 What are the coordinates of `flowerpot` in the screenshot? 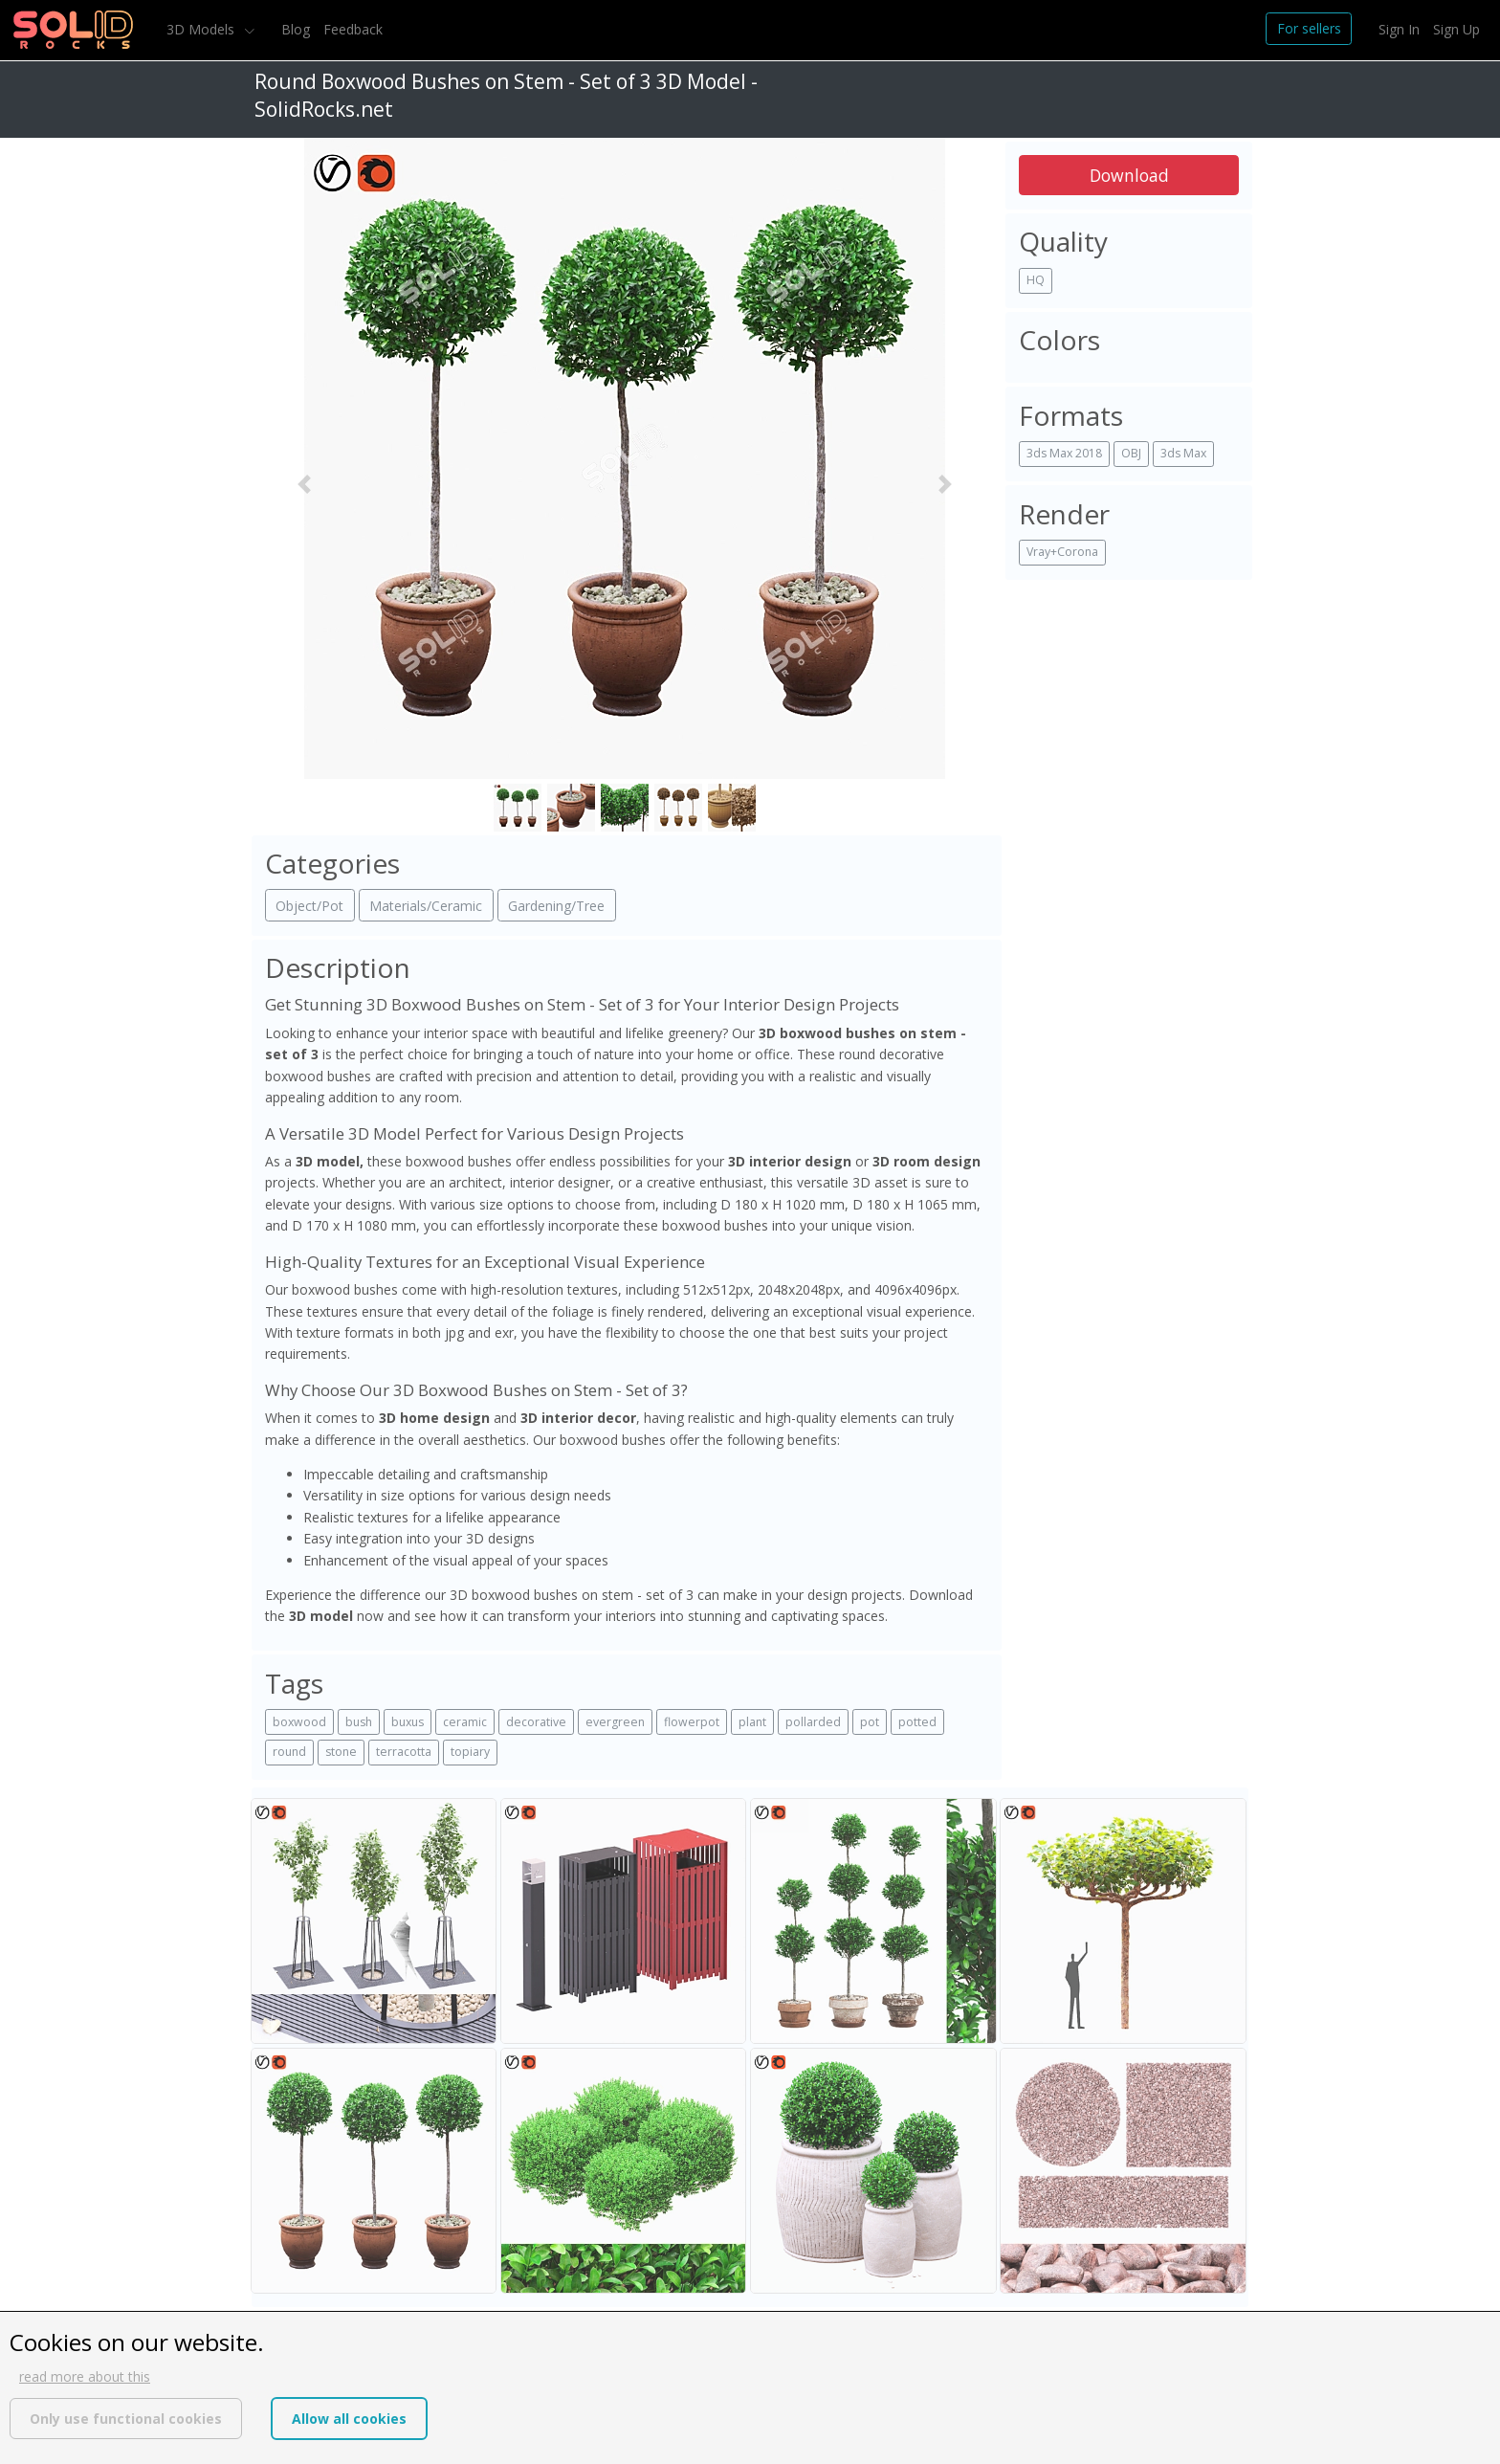 It's located at (691, 1722).